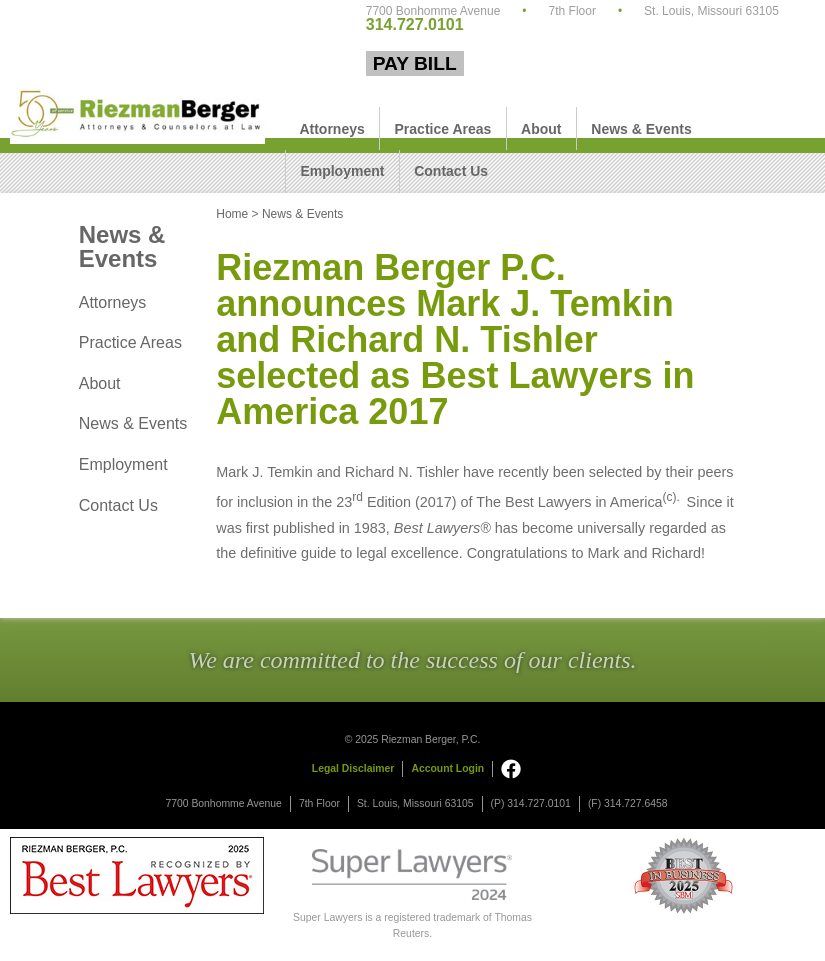  I want to click on Legal Disclaimer, so click(353, 768).